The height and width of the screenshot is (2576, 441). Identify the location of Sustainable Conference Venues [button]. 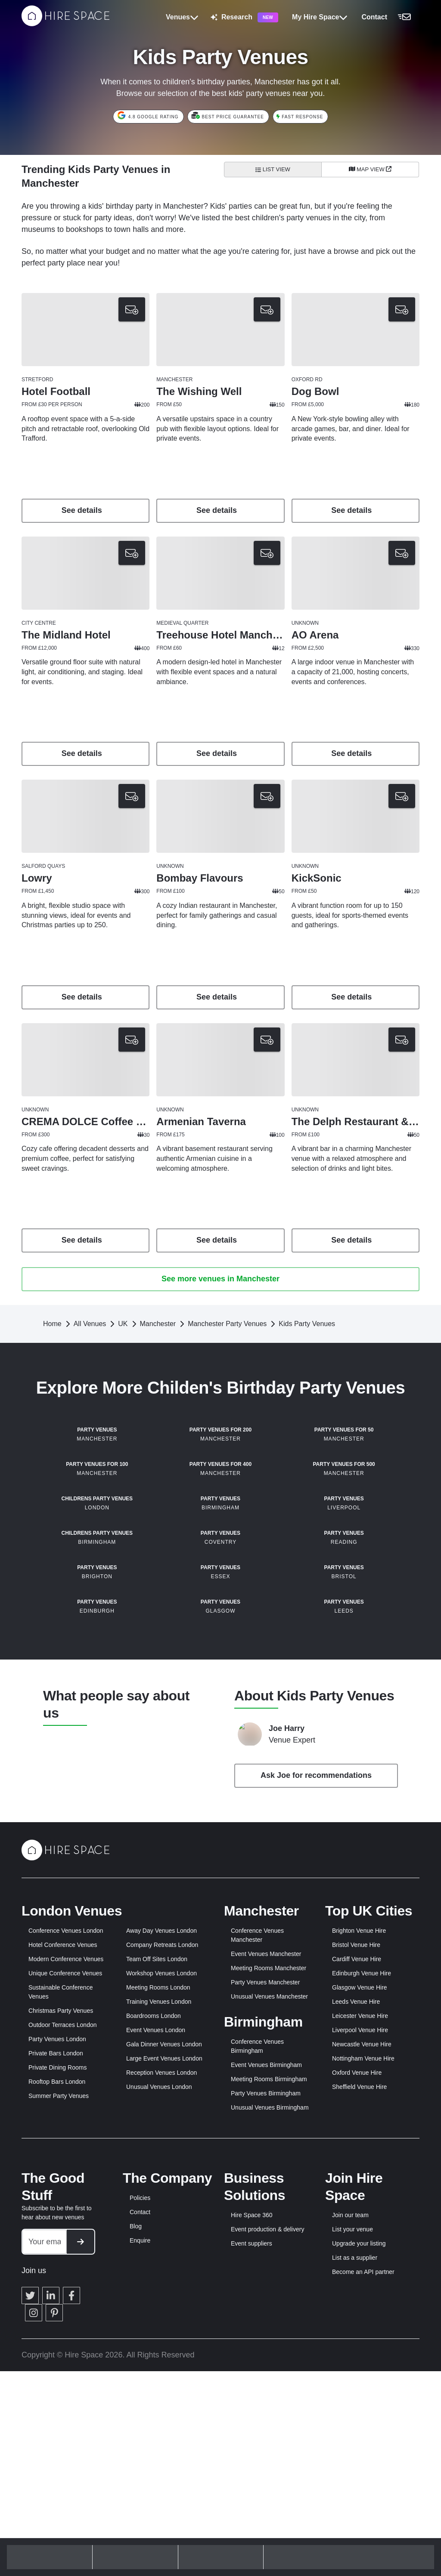
(60, 2300).